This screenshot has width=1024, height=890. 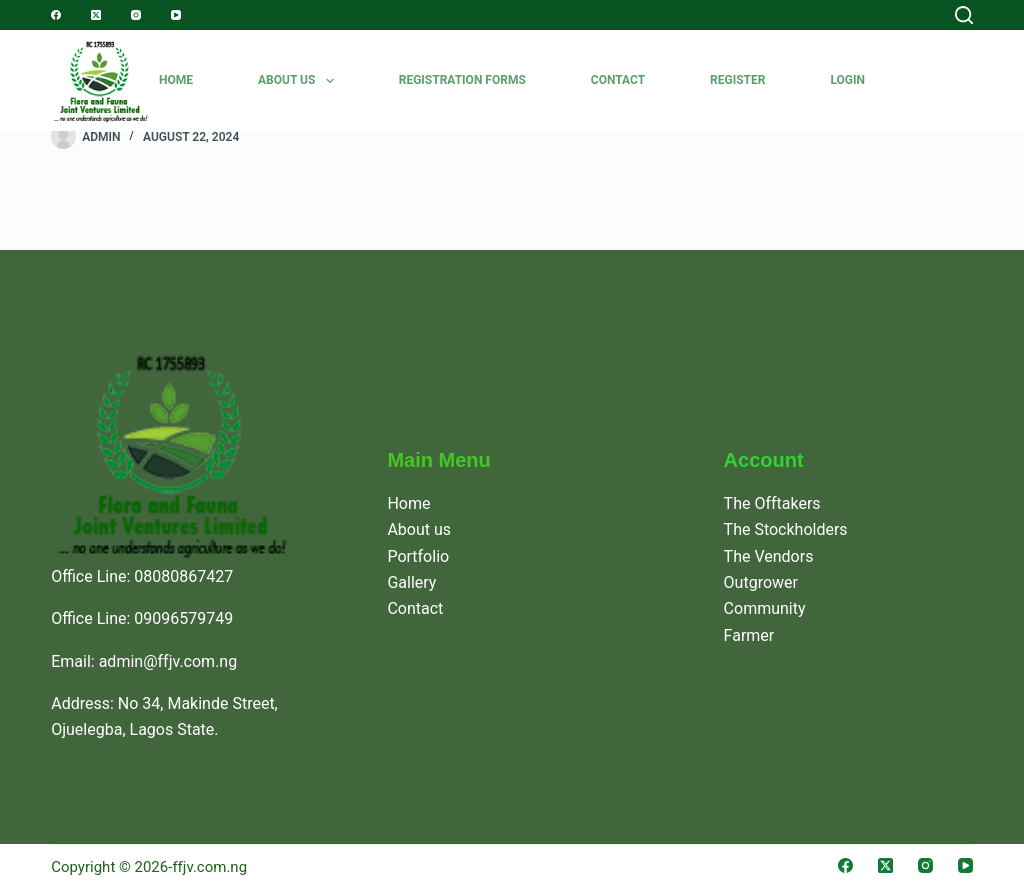 I want to click on The Stockholders, so click(x=786, y=529).